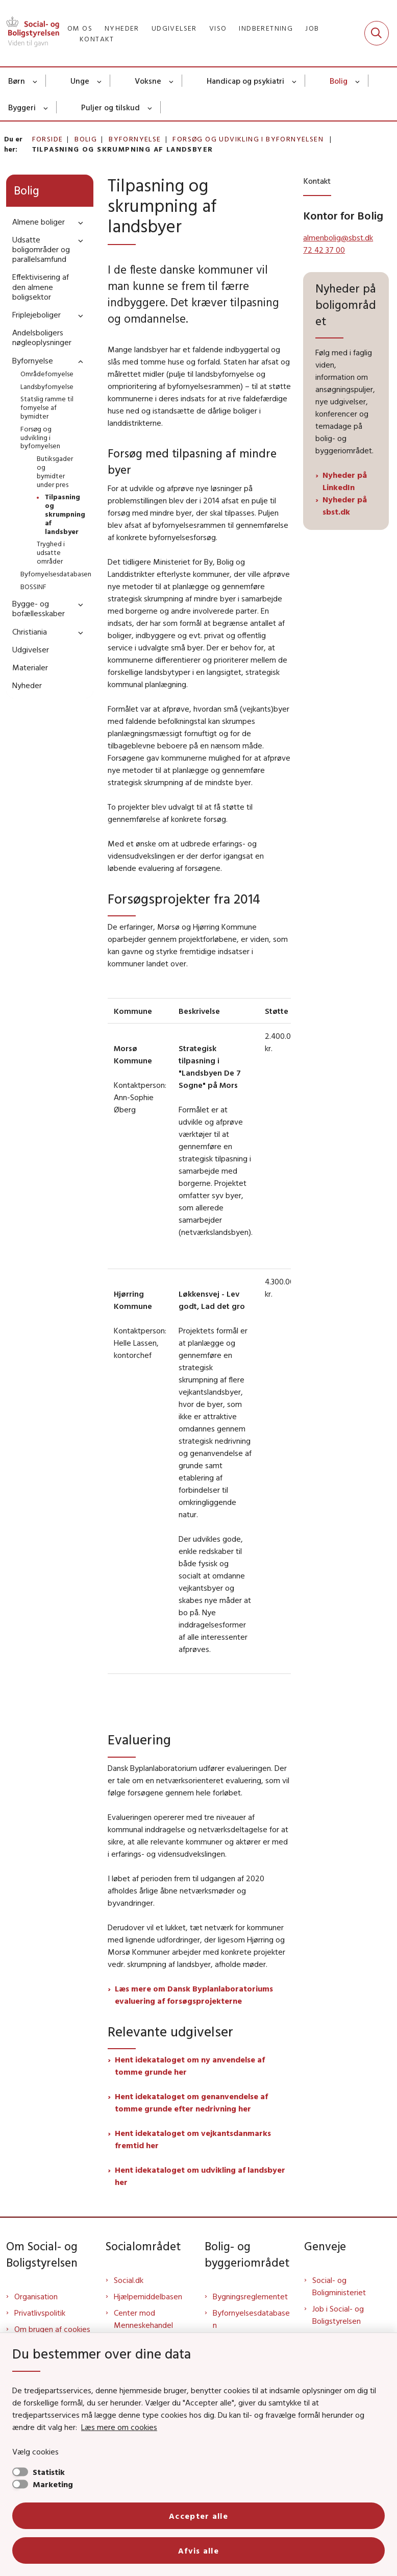  What do you see at coordinates (193, 2139) in the screenshot?
I see `Hent idekataloget om vejkantsdanmarks fremtid her` at bounding box center [193, 2139].